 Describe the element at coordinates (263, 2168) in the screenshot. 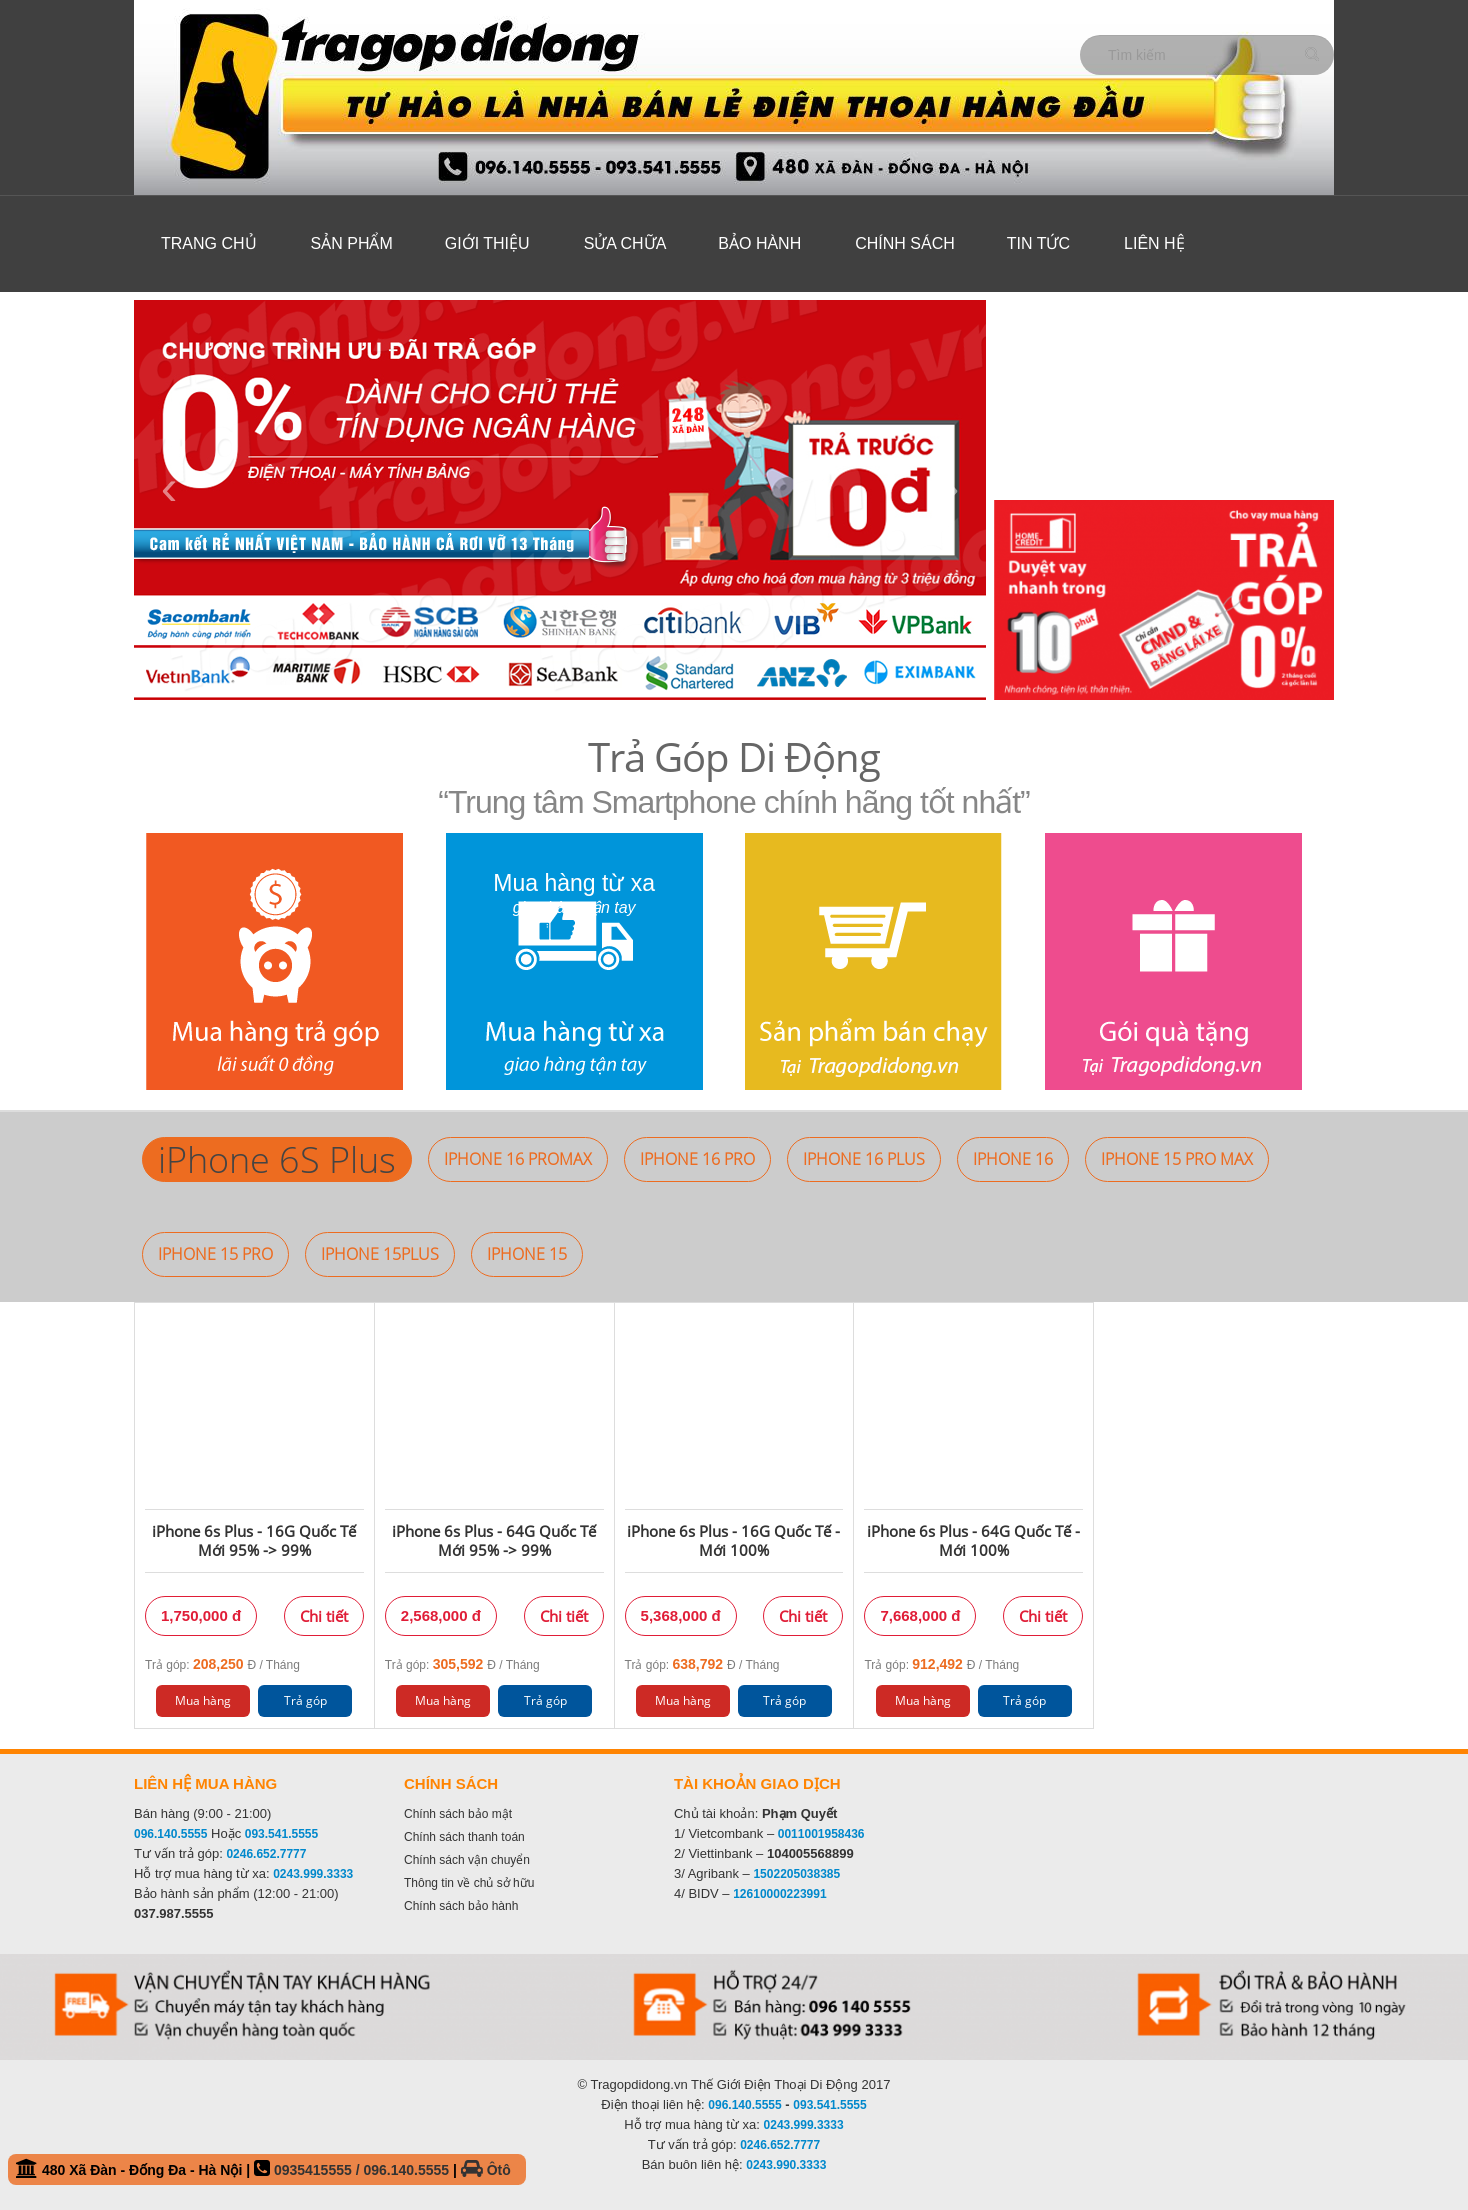

I see `480 Xã Đàn - Đống Đa - Hà Nội` at that location.